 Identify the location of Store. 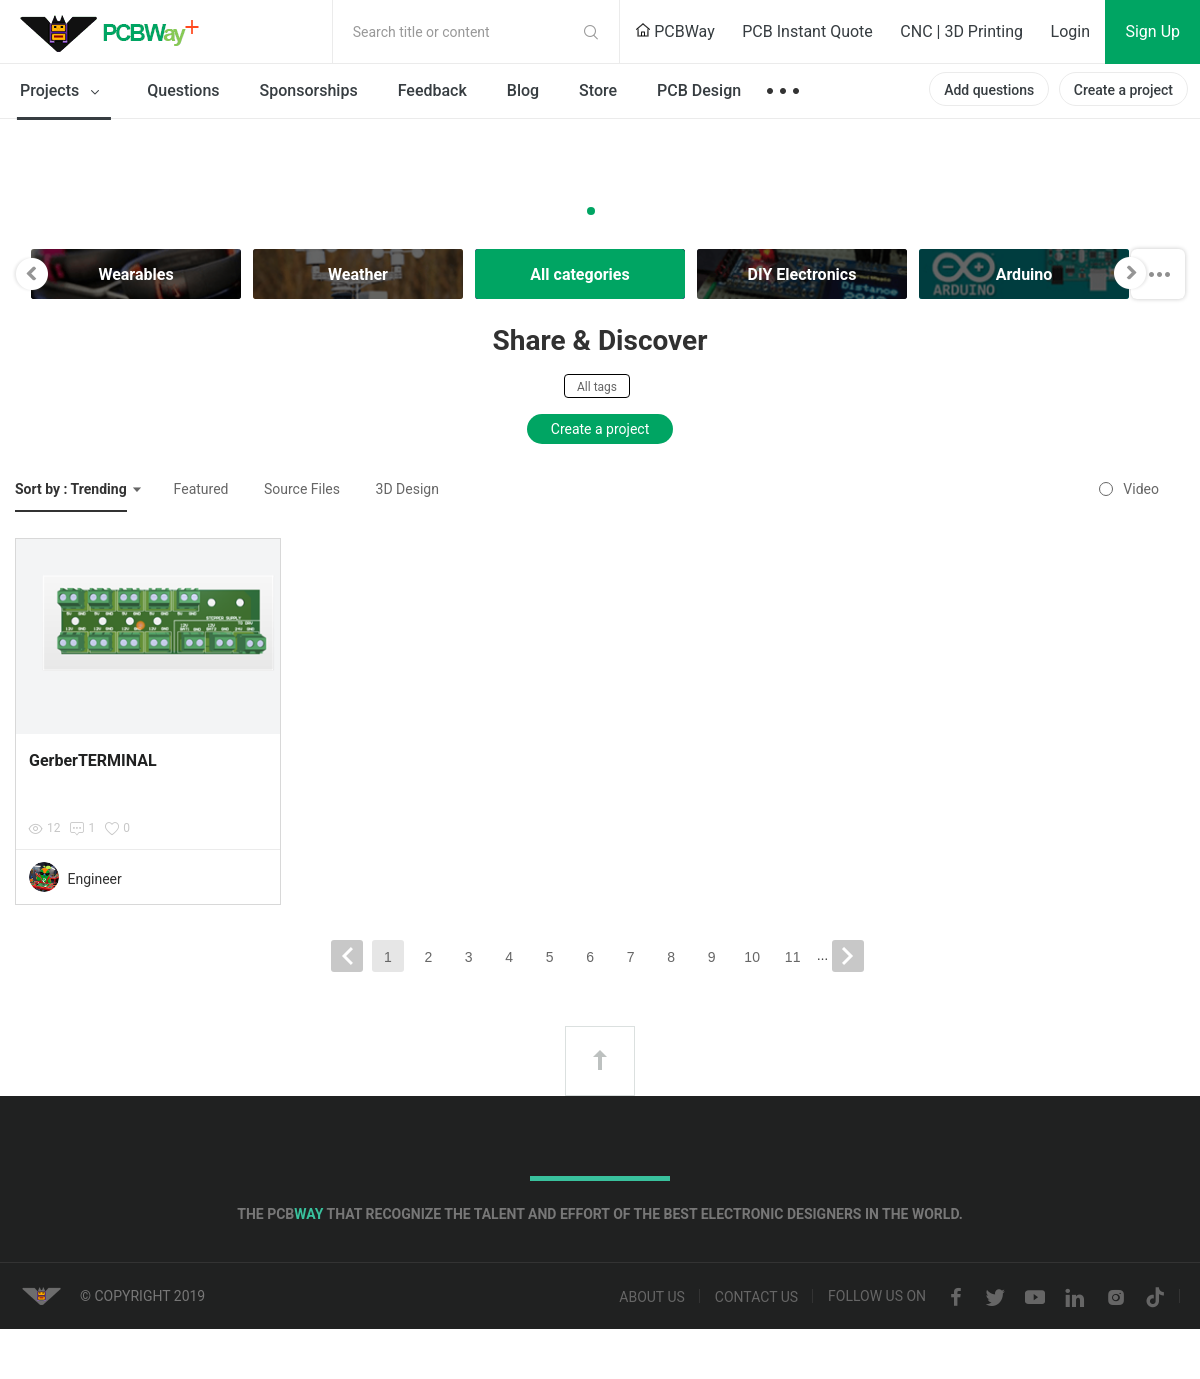
(598, 90).